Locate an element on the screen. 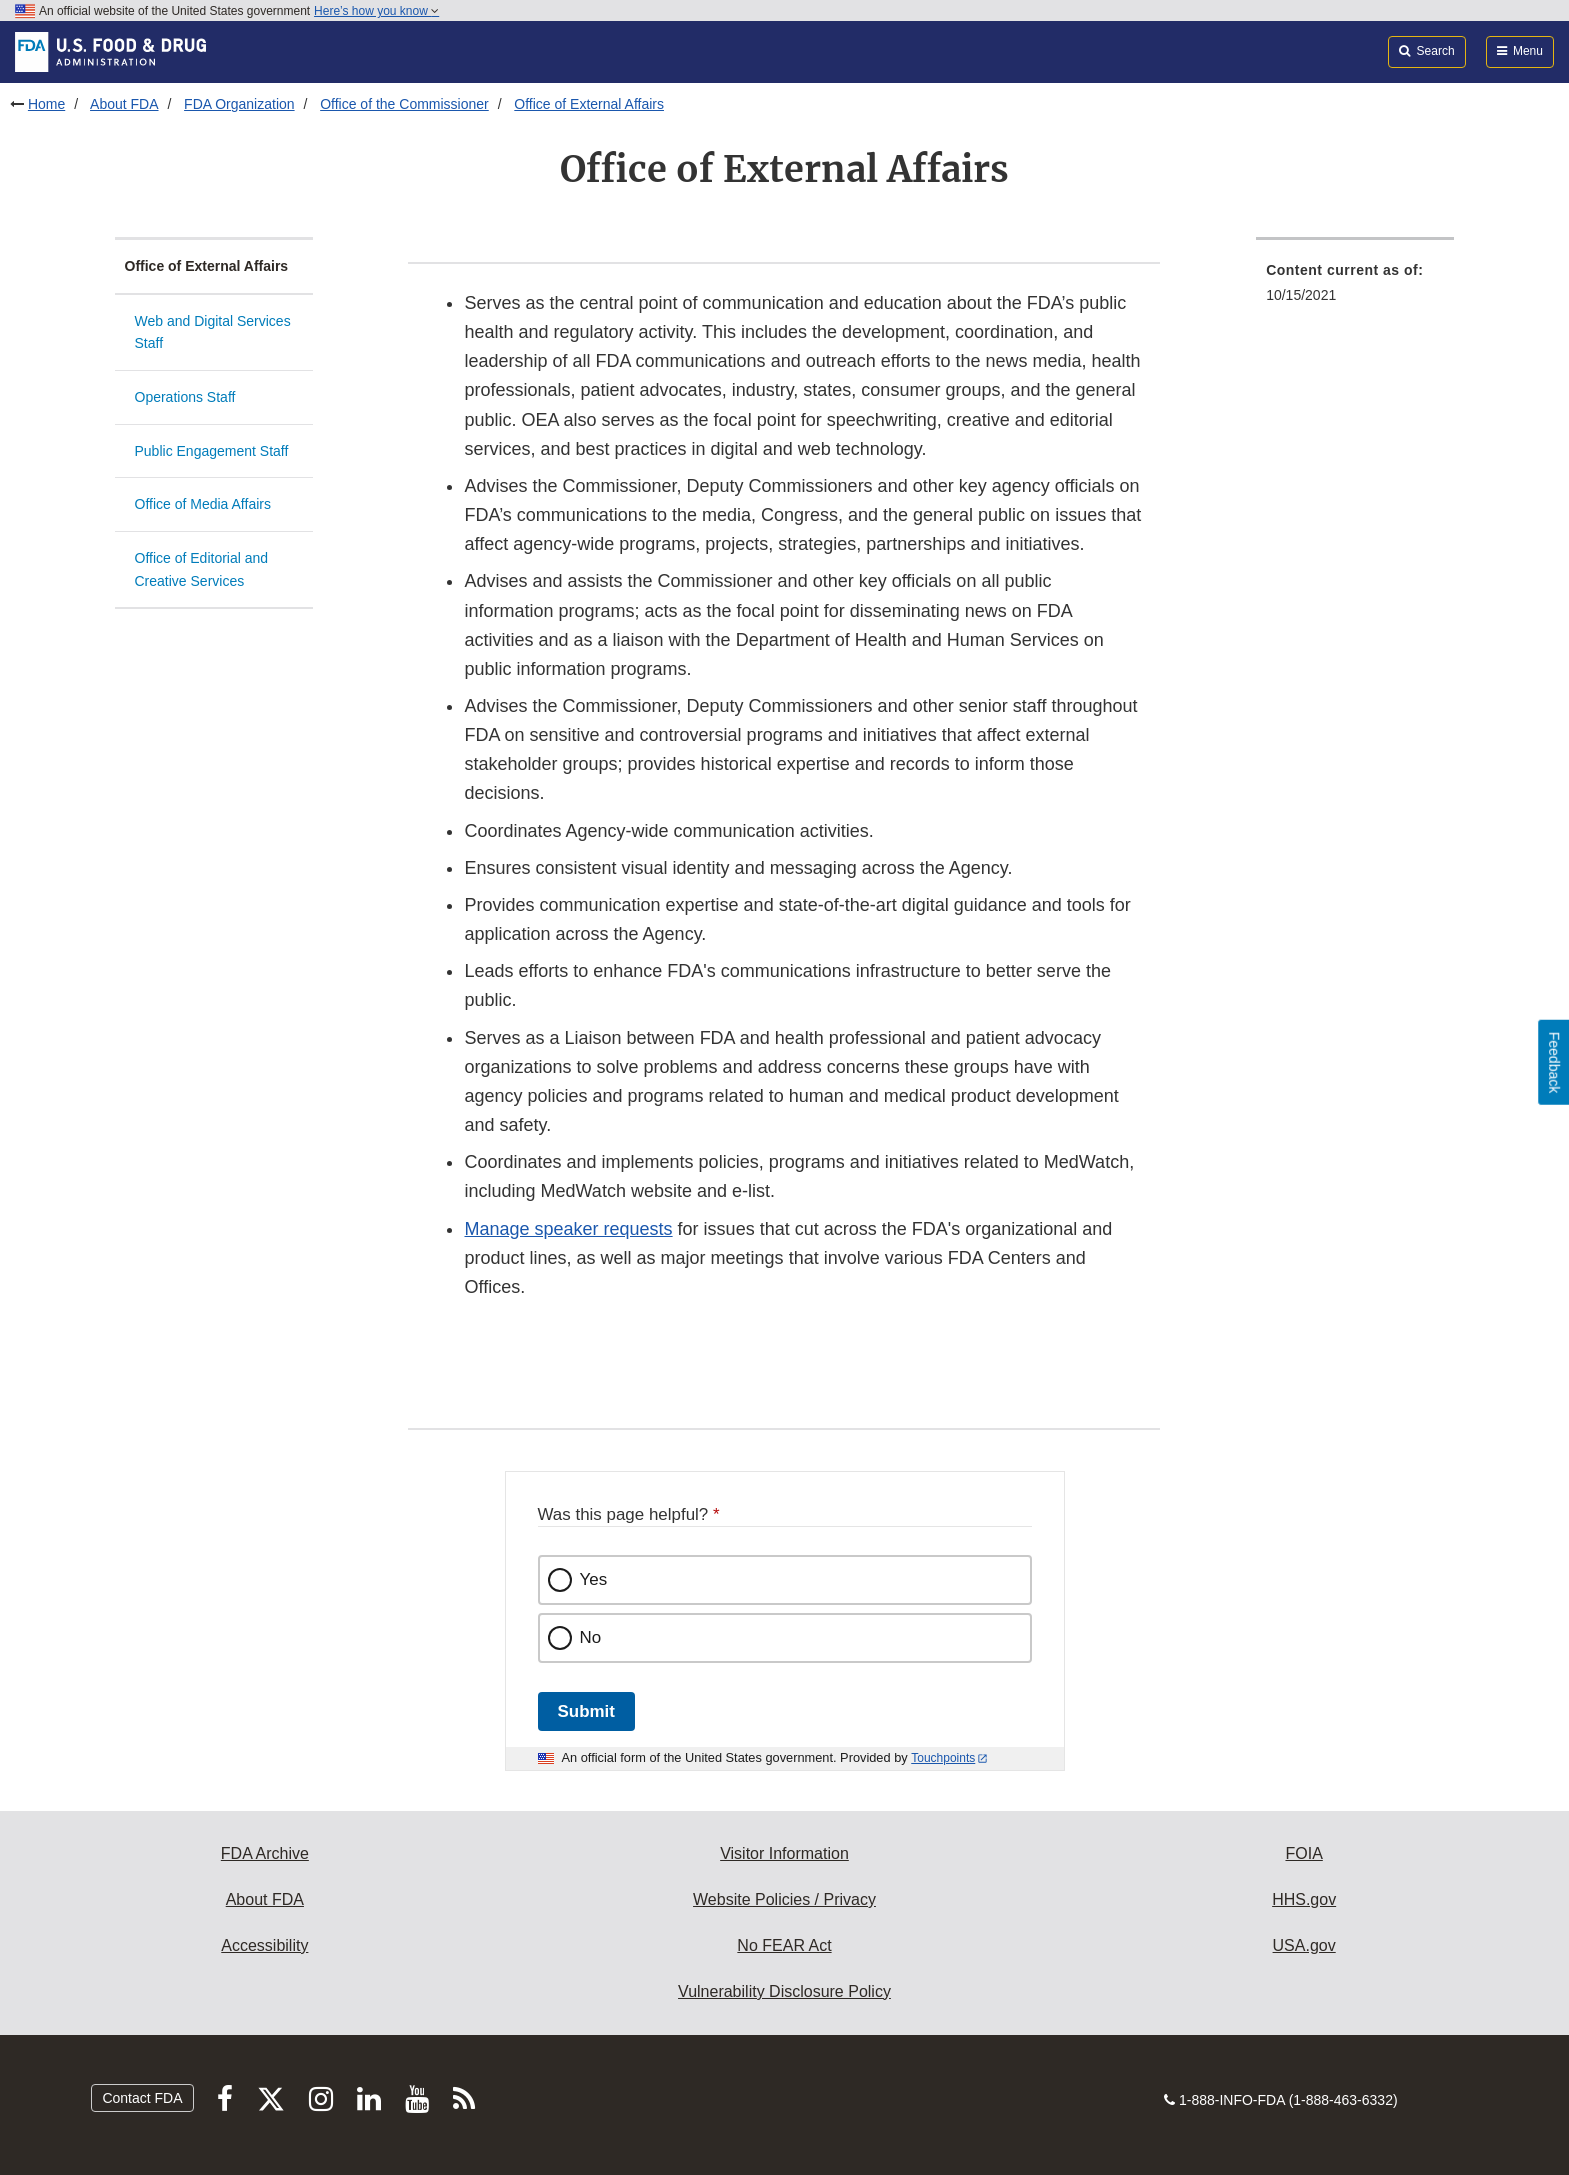 Image resolution: width=1569 pixels, height=2175 pixels. Yes is located at coordinates (594, 1579).